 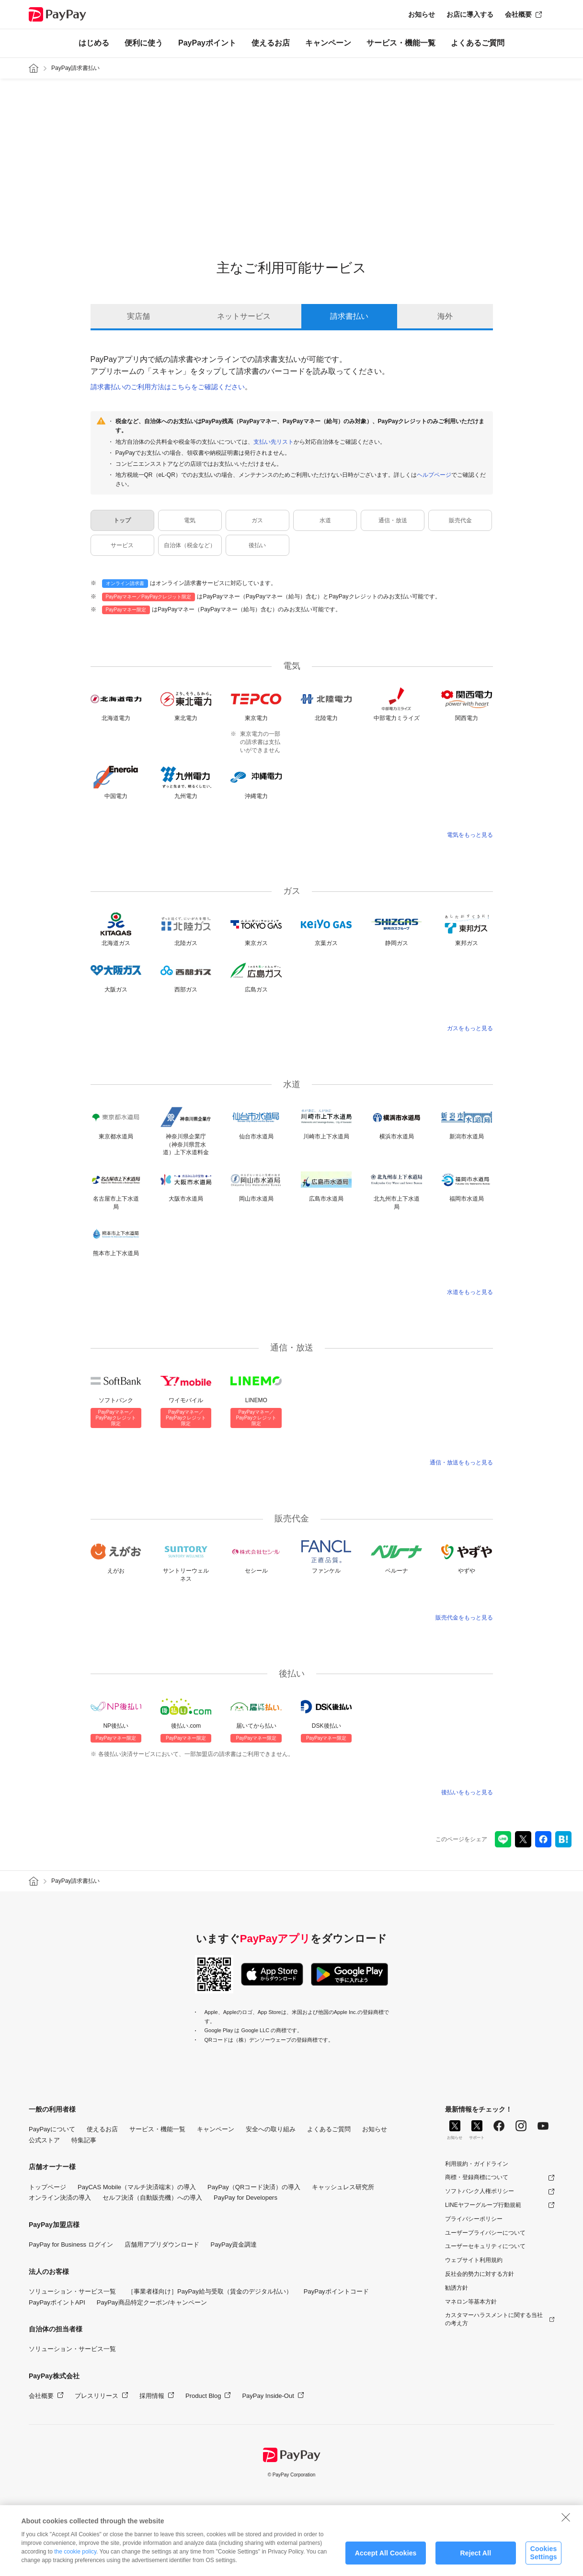 I want to click on 実店舗, so click(x=138, y=316).